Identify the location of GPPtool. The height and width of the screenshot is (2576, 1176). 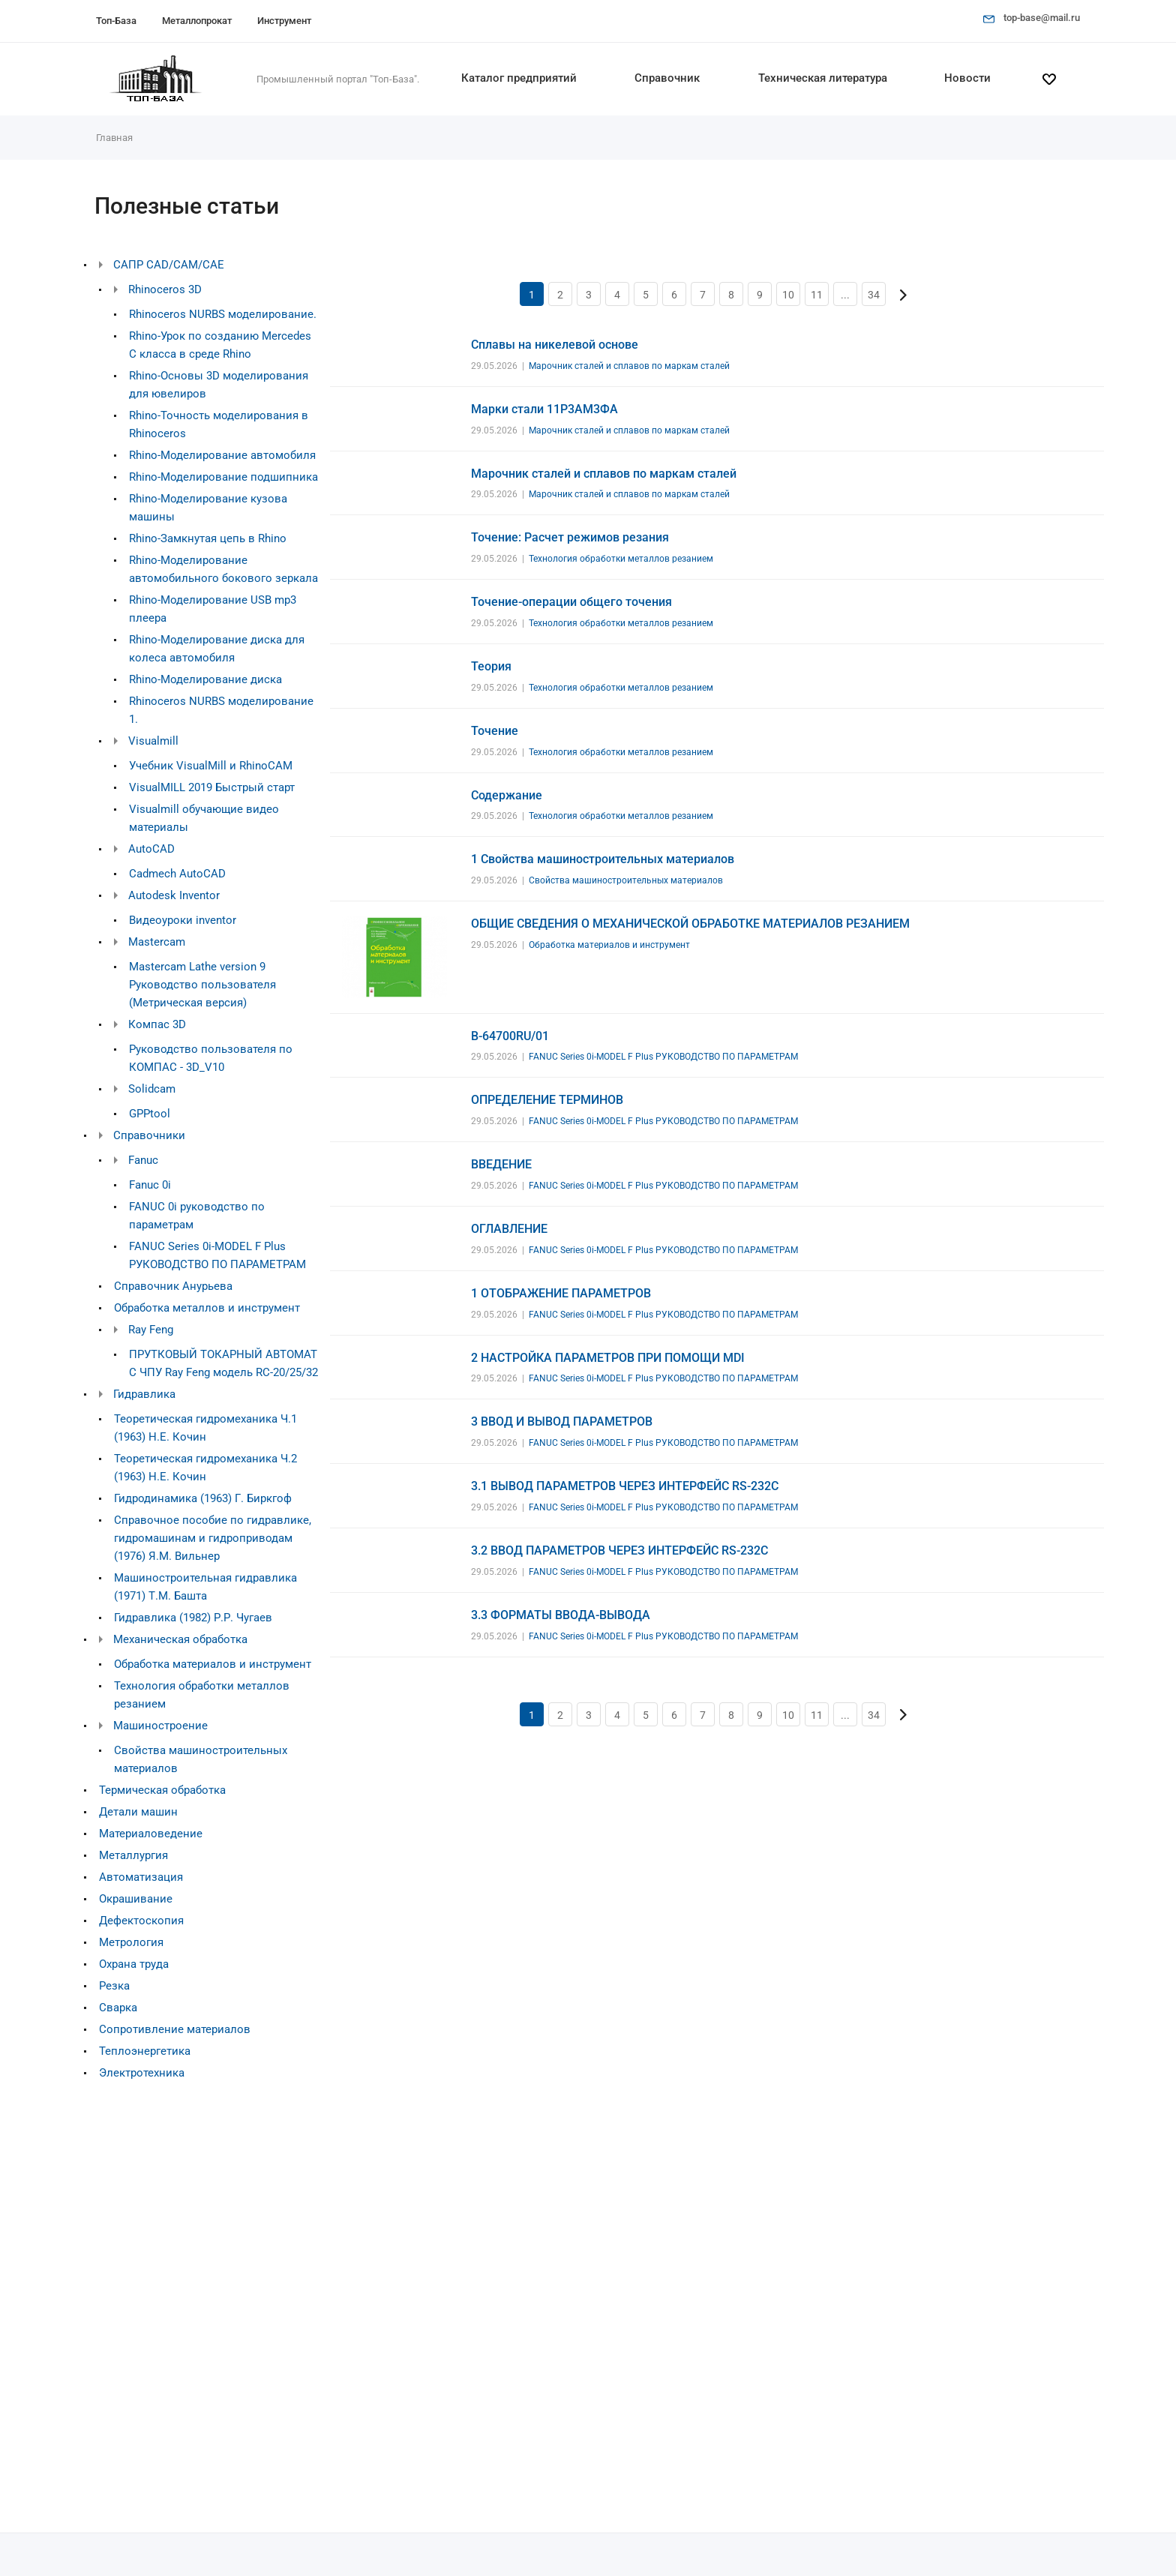
(149, 1113).